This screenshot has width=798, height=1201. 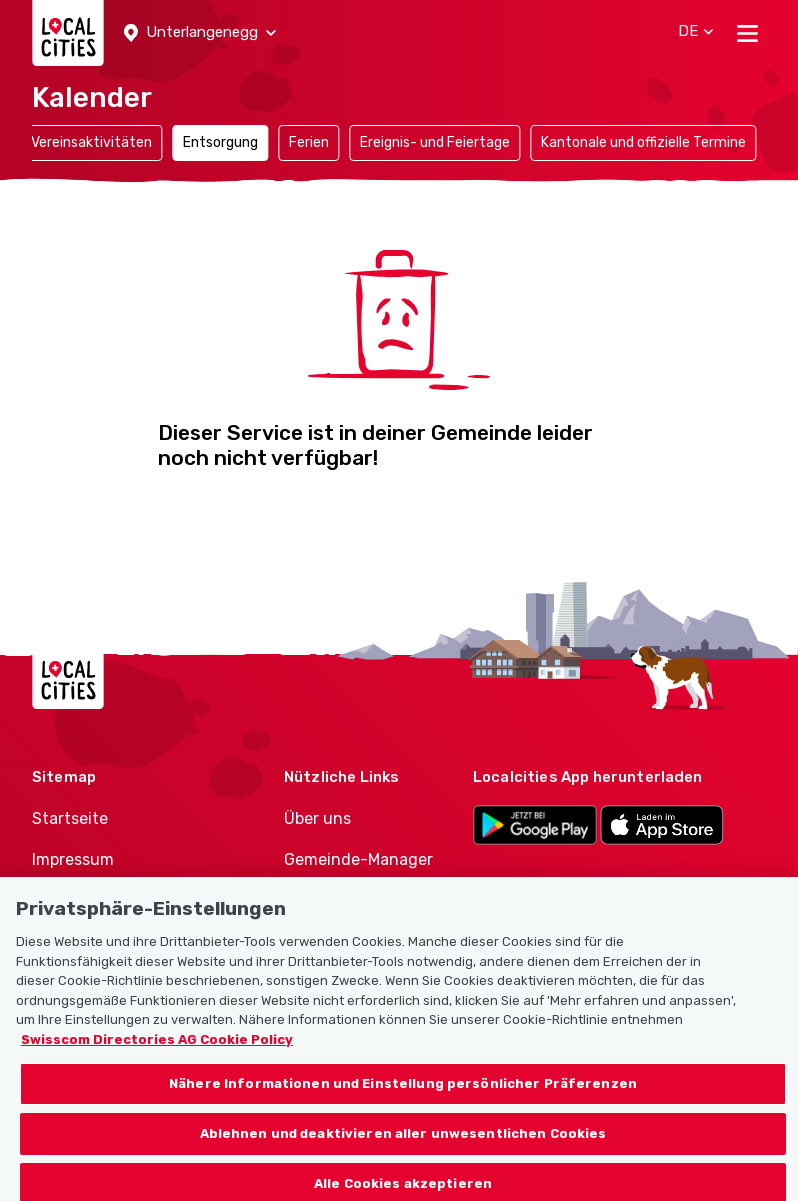 What do you see at coordinates (200, 33) in the screenshot?
I see `[button]` at bounding box center [200, 33].